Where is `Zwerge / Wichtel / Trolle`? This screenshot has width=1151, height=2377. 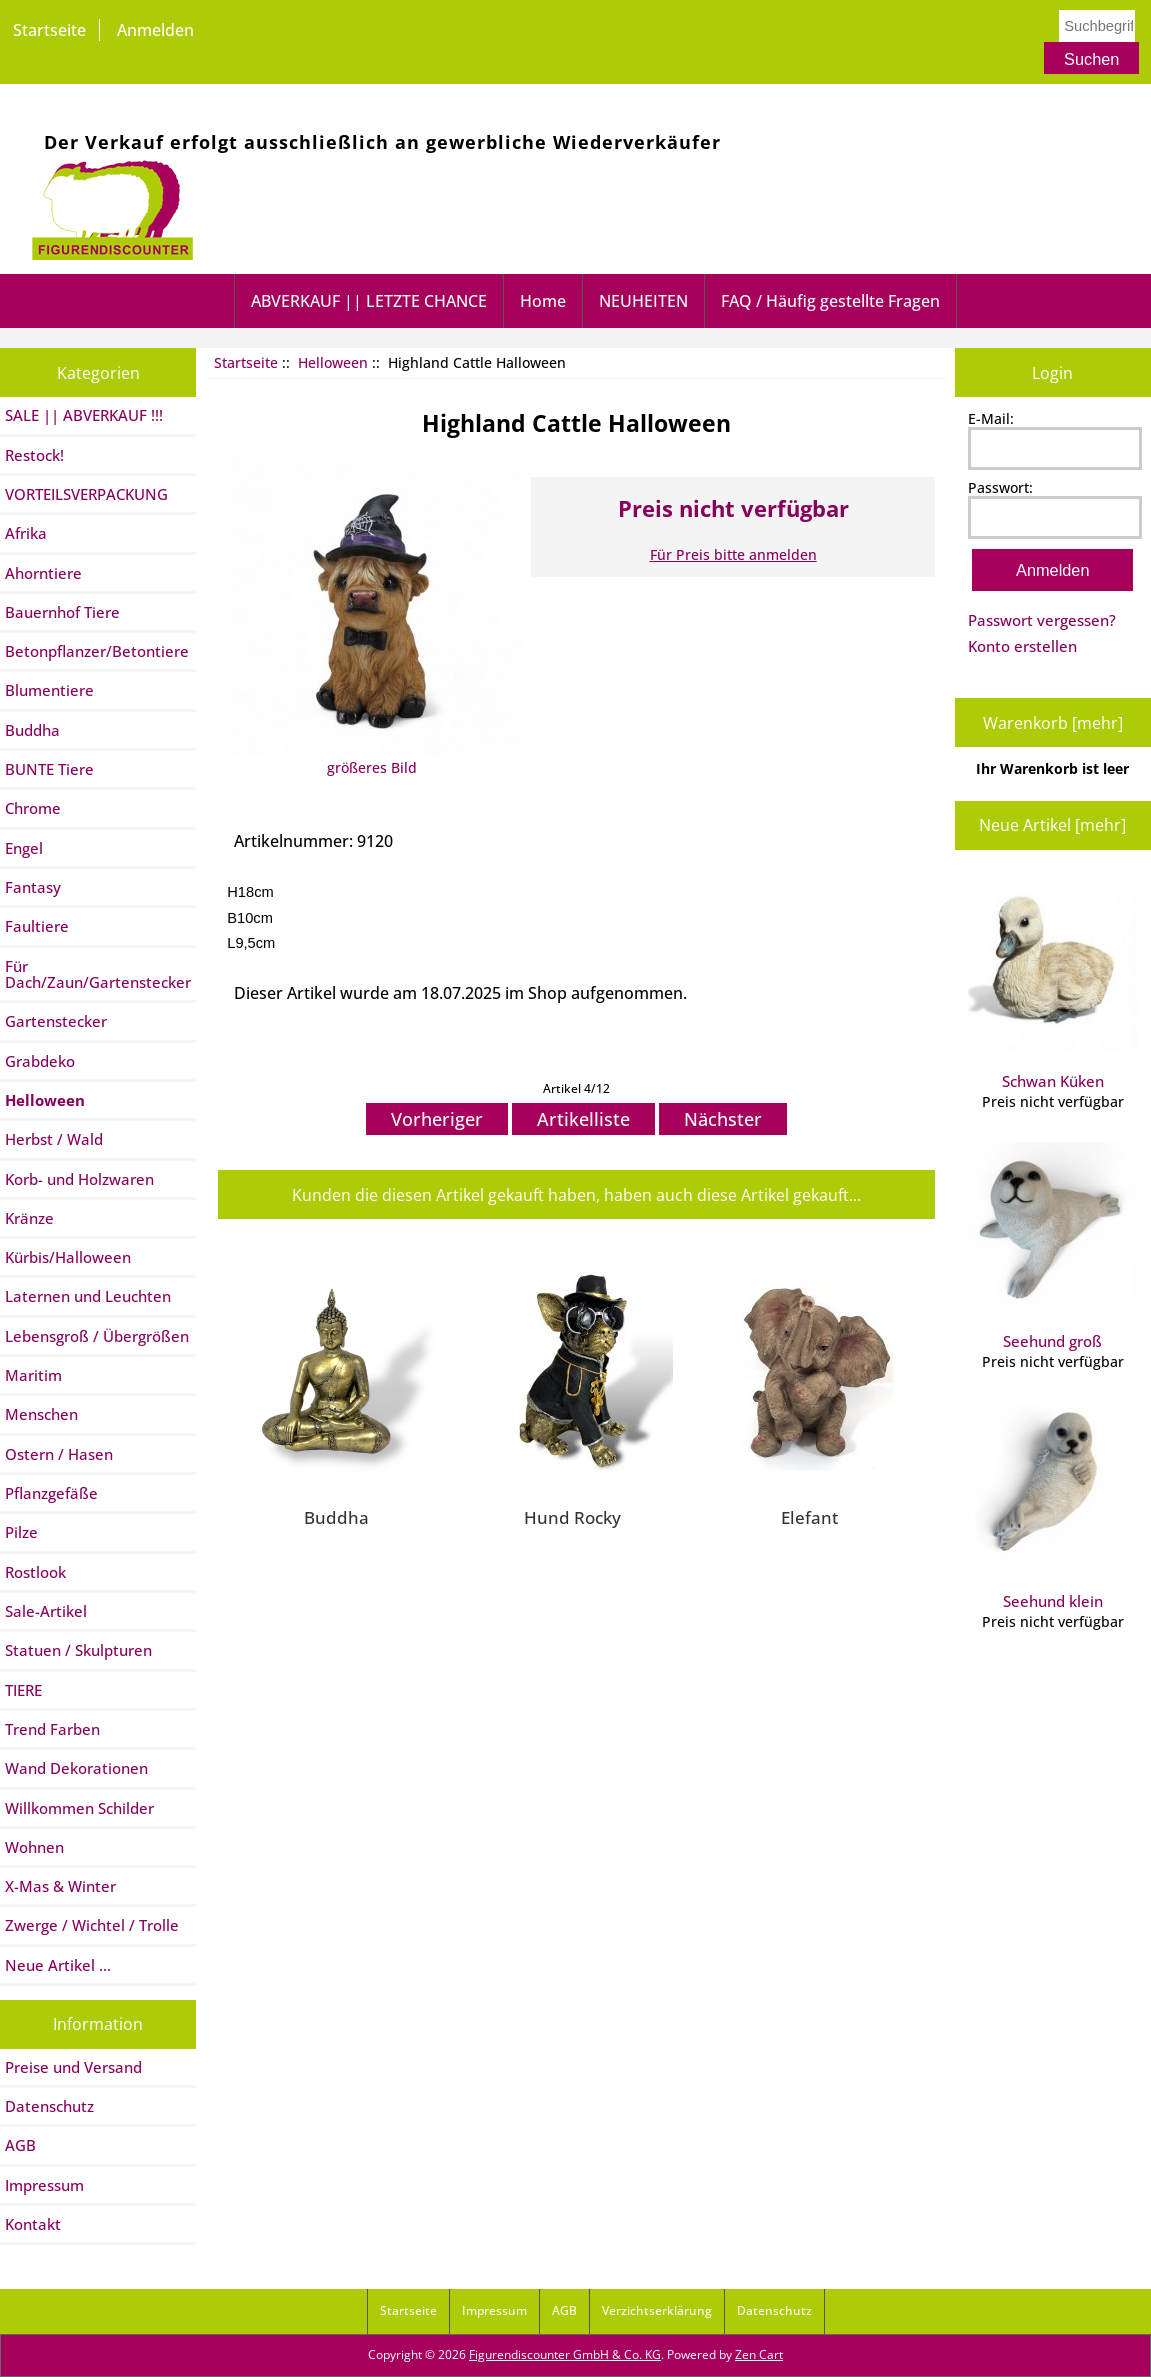
Zwerge / Wichtel / Trolle is located at coordinates (92, 1925).